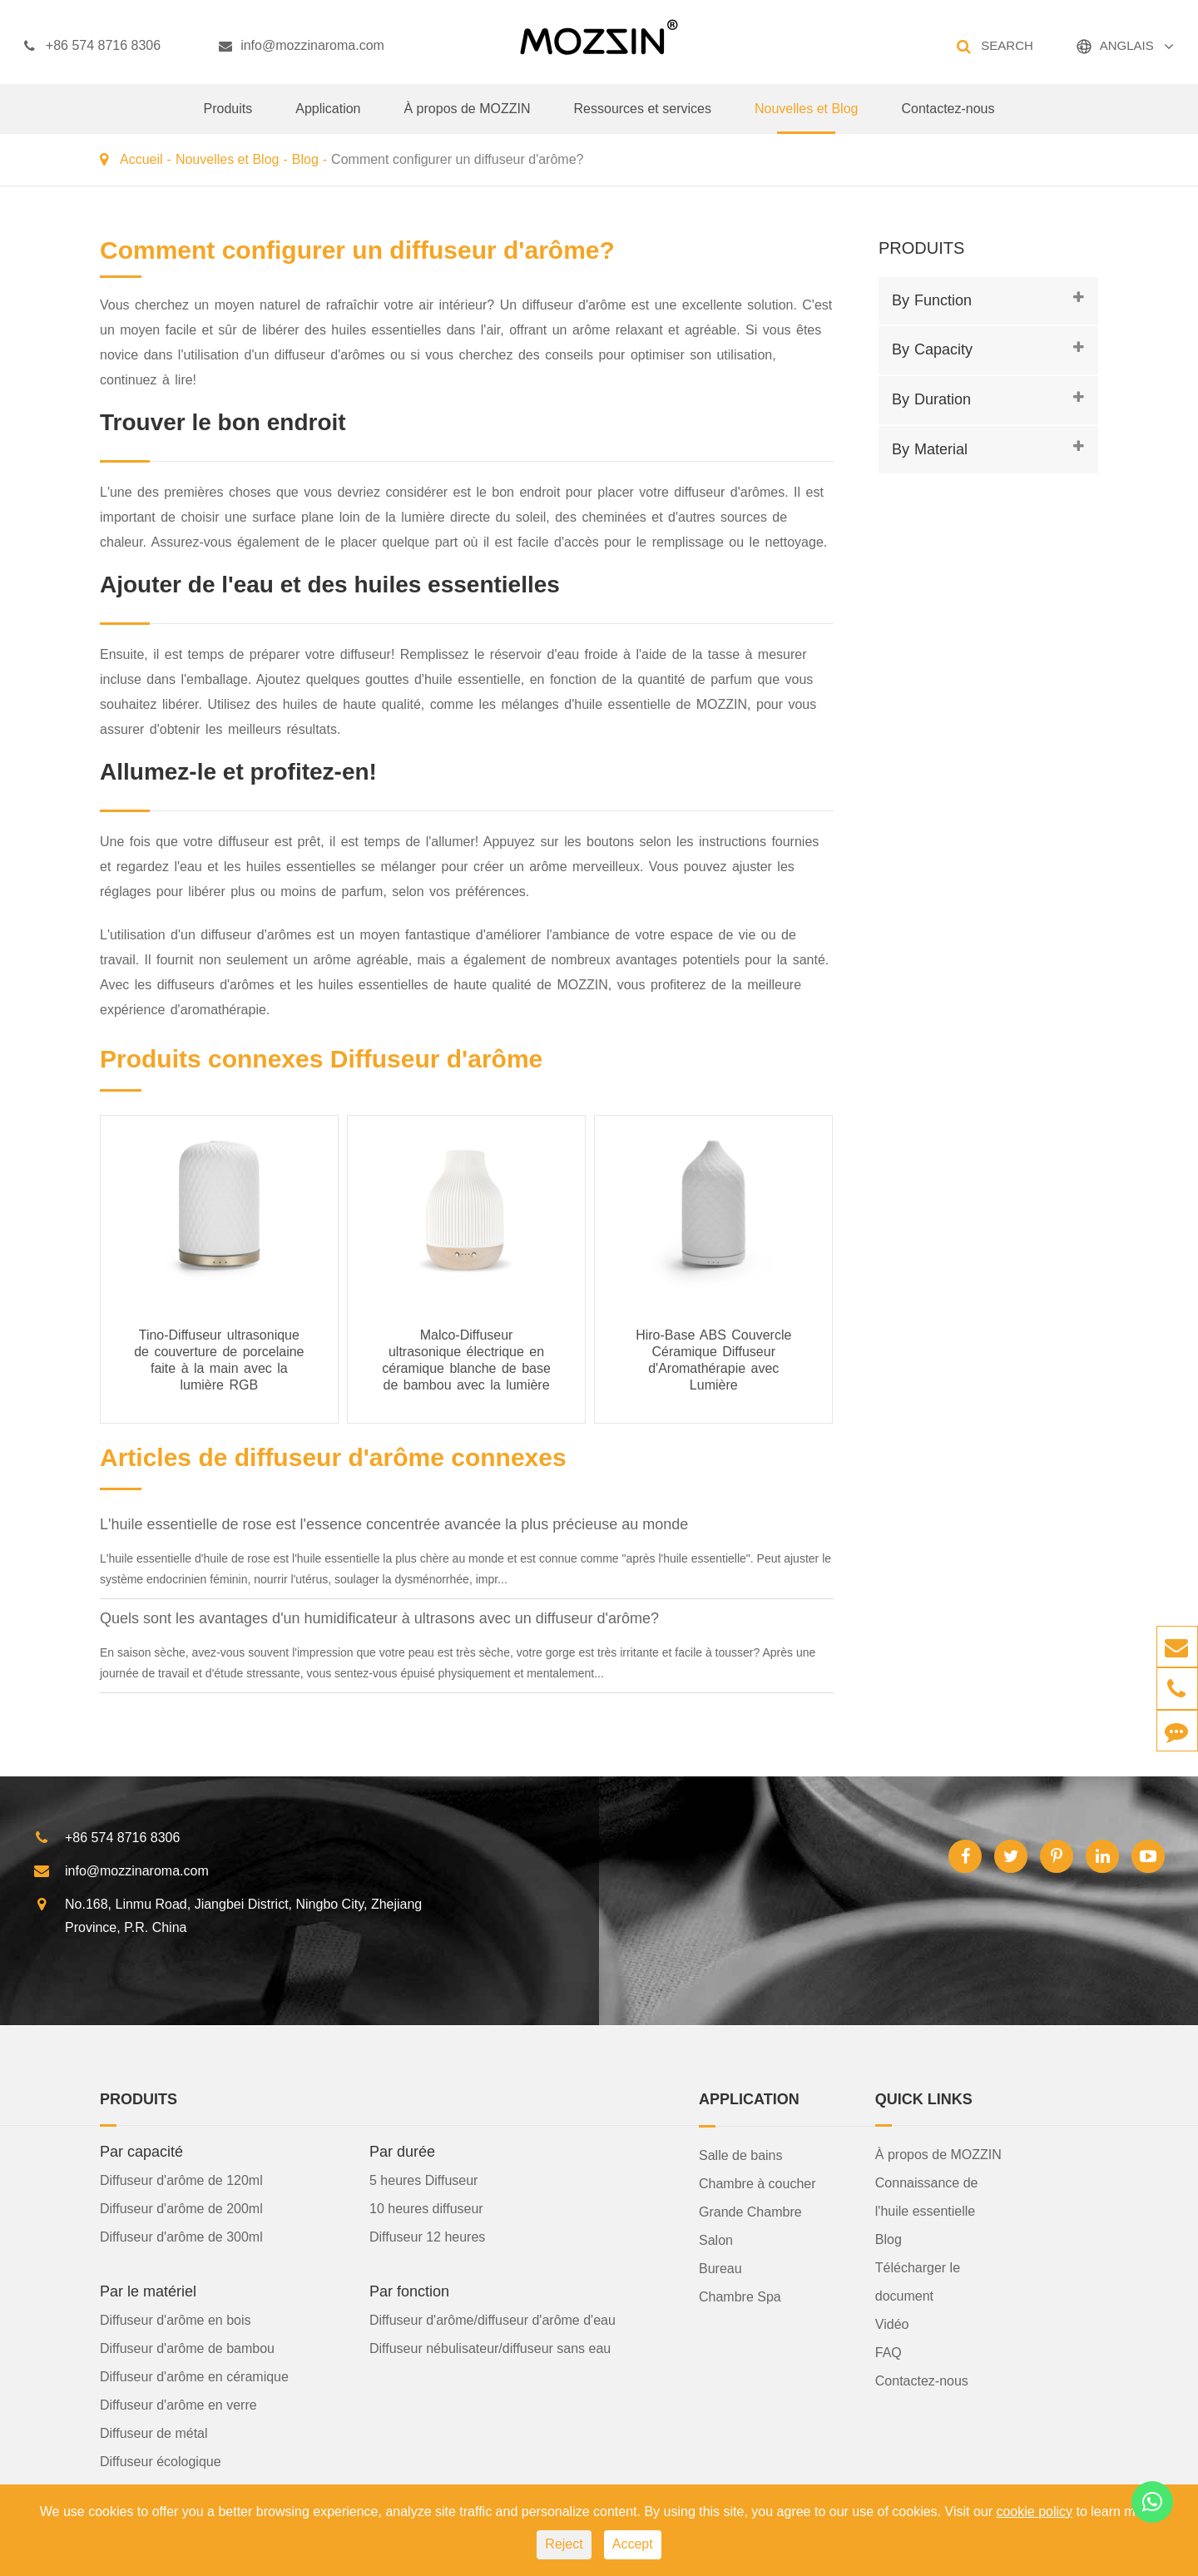 The image size is (1198, 2576). Describe the element at coordinates (181, 2209) in the screenshot. I see `Diffuseur d'arôme de 200ml` at that location.